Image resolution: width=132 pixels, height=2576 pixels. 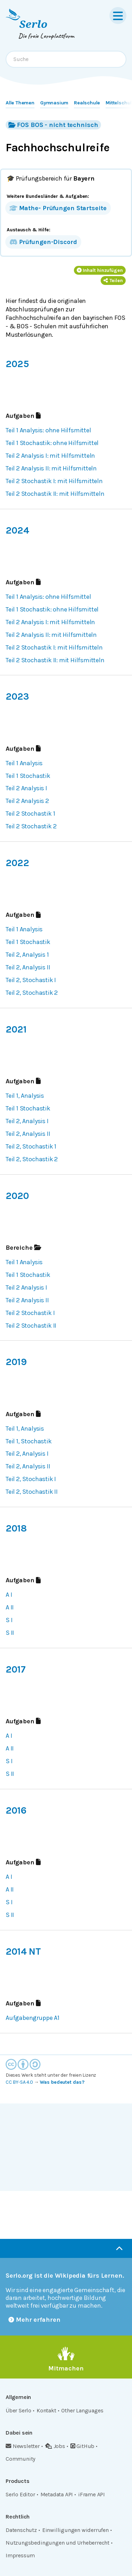 What do you see at coordinates (31, 1325) in the screenshot?
I see `Teil 2 Stochastik II` at bounding box center [31, 1325].